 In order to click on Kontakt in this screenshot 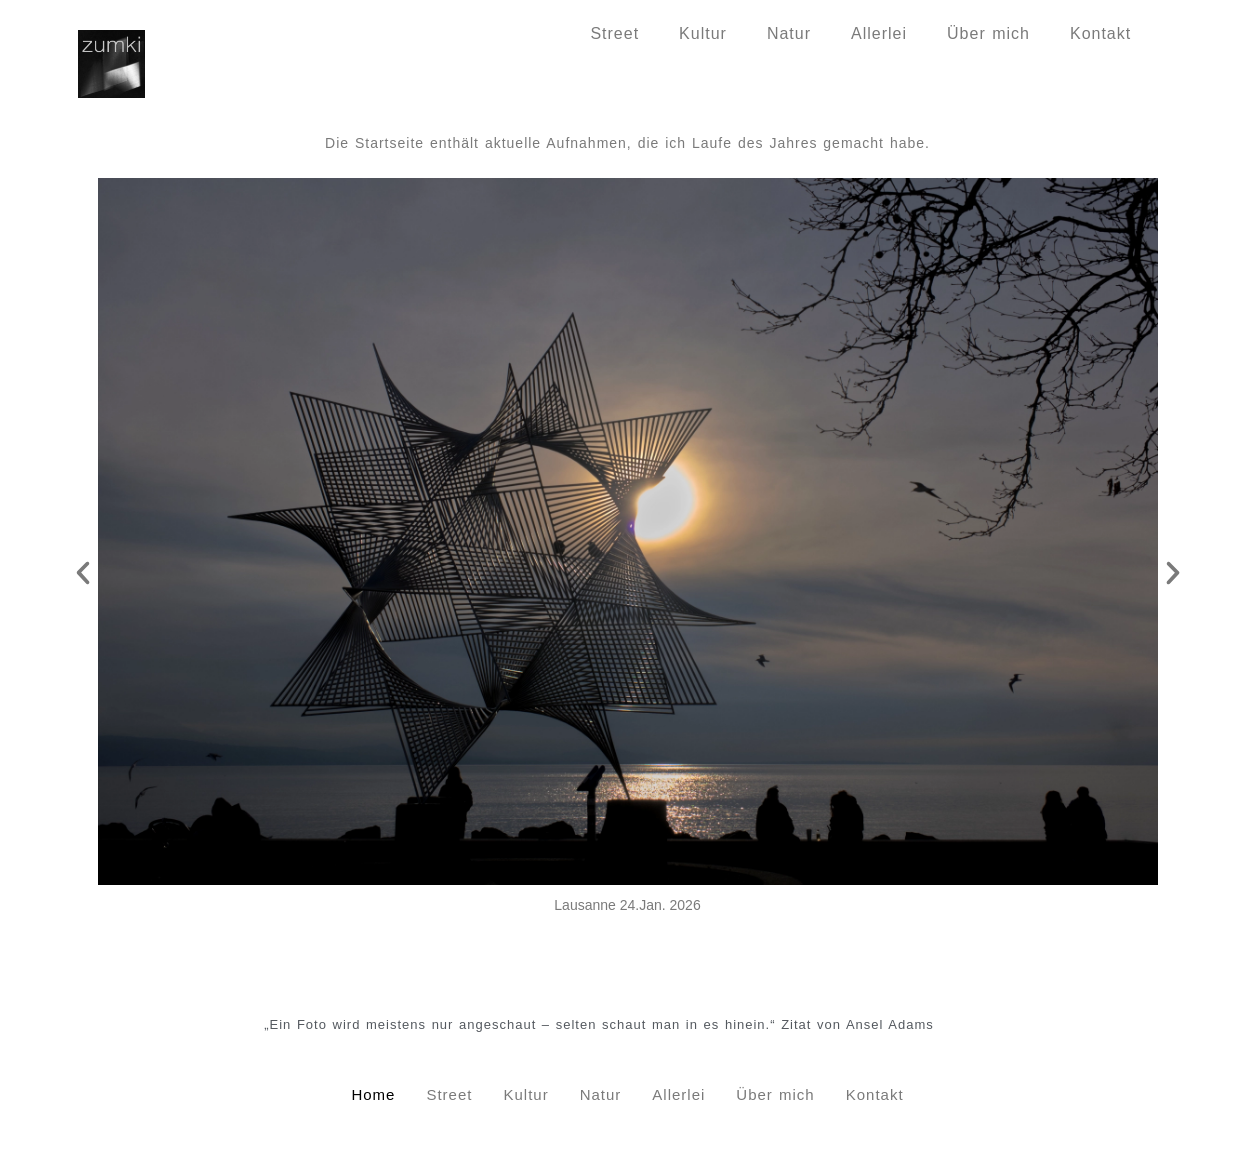, I will do `click(1100, 33)`.